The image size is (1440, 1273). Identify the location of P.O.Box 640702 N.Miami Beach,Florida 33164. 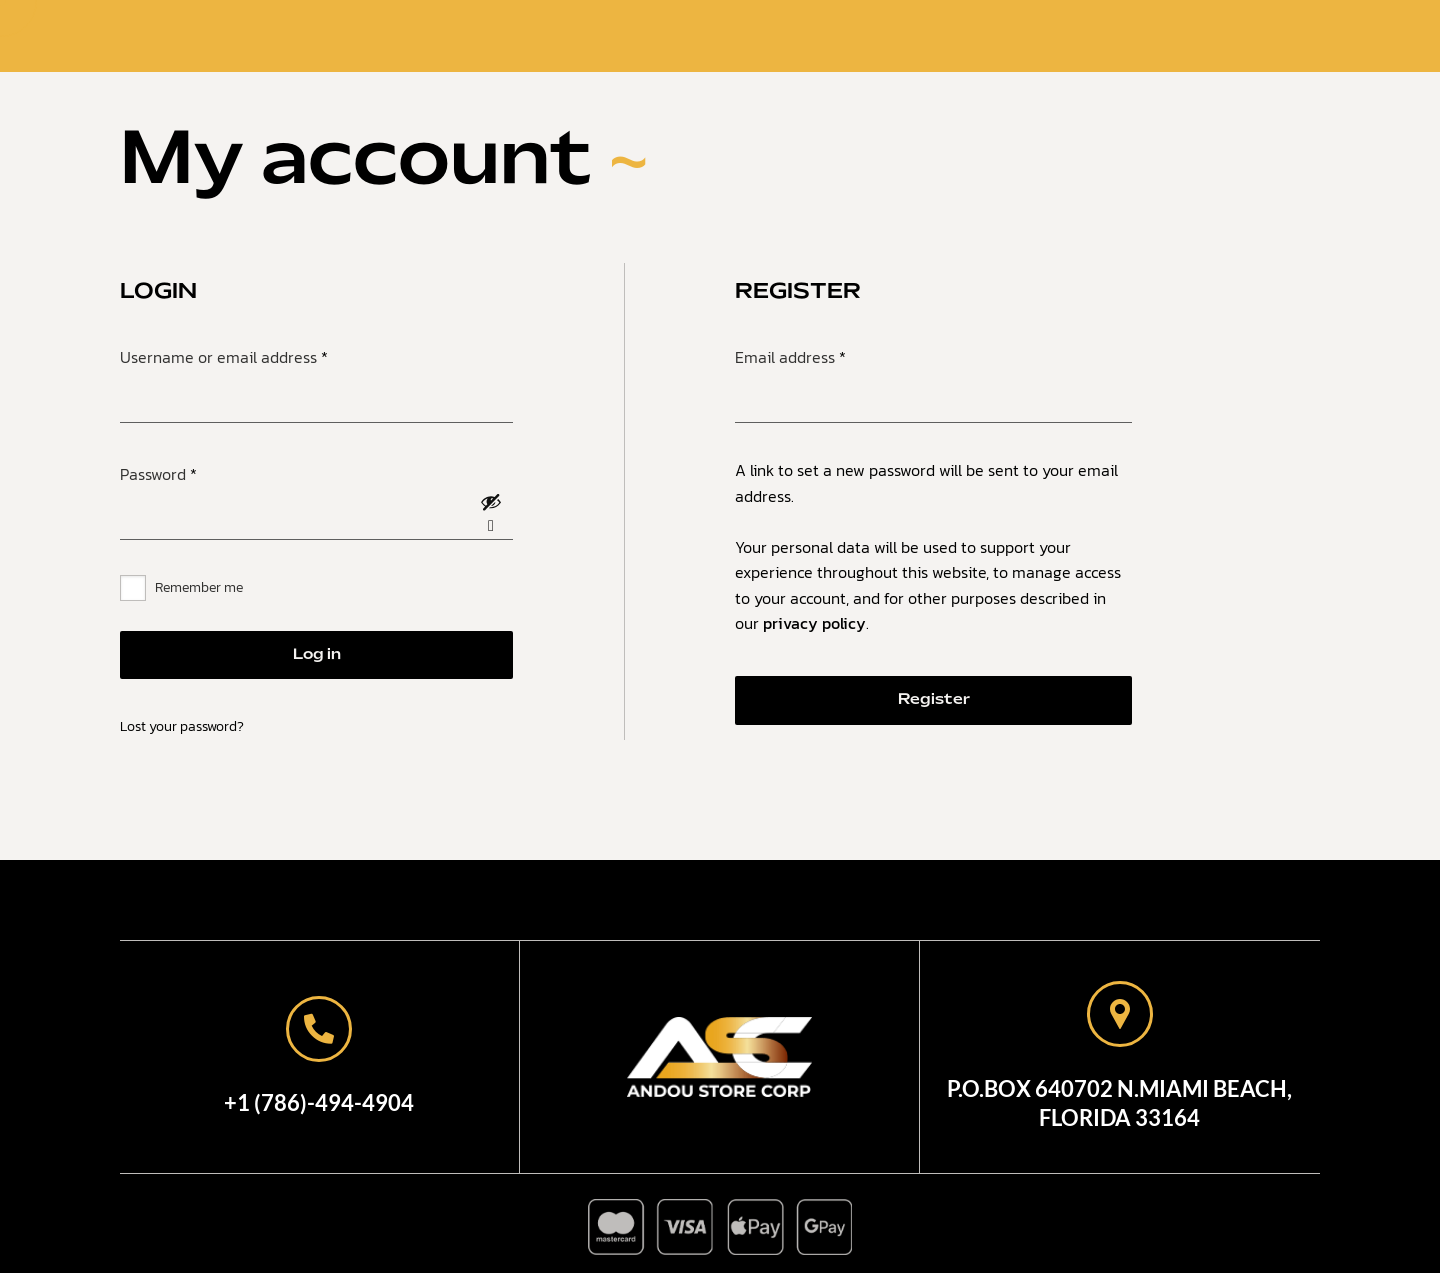
(1119, 1103).